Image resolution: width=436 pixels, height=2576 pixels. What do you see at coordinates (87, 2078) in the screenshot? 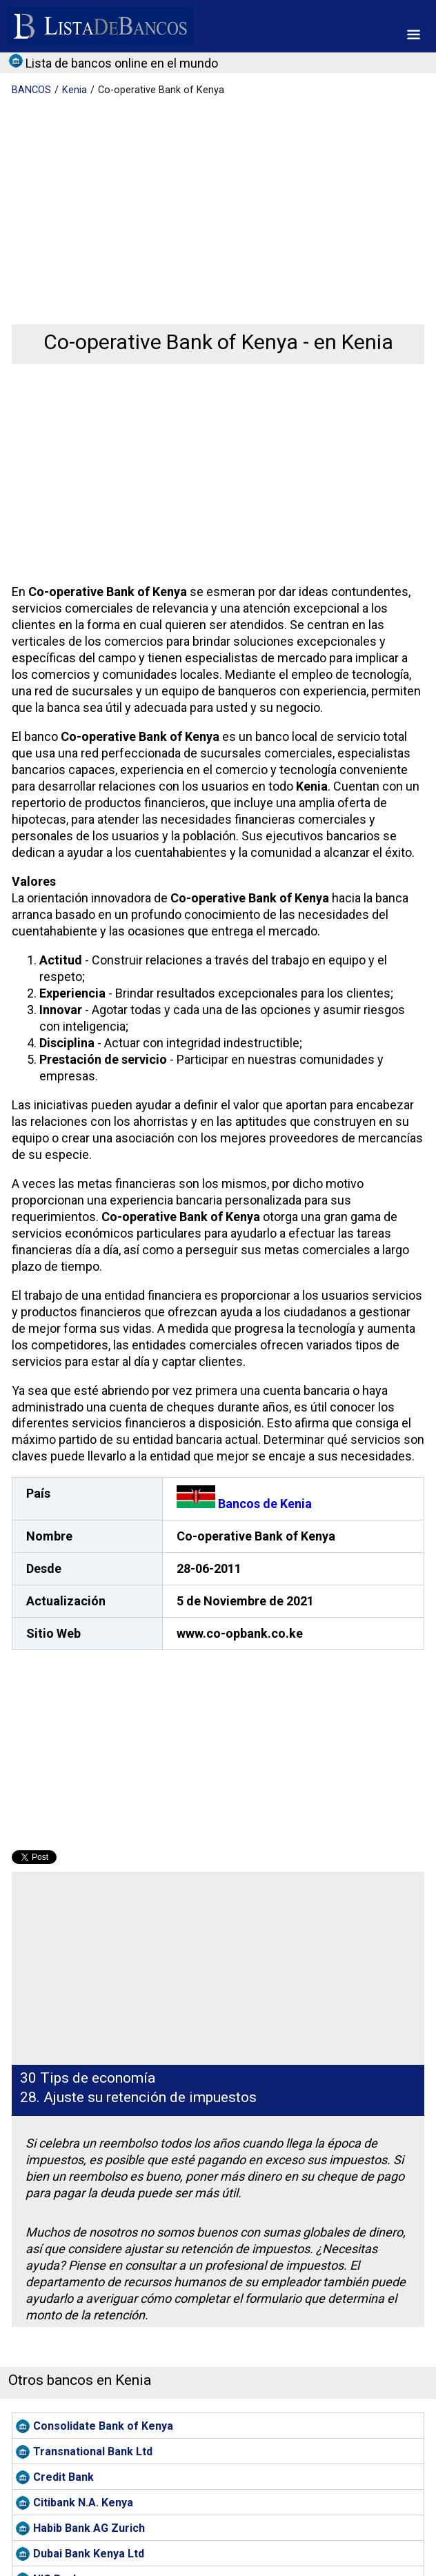
I see `30 Tips de economía` at bounding box center [87, 2078].